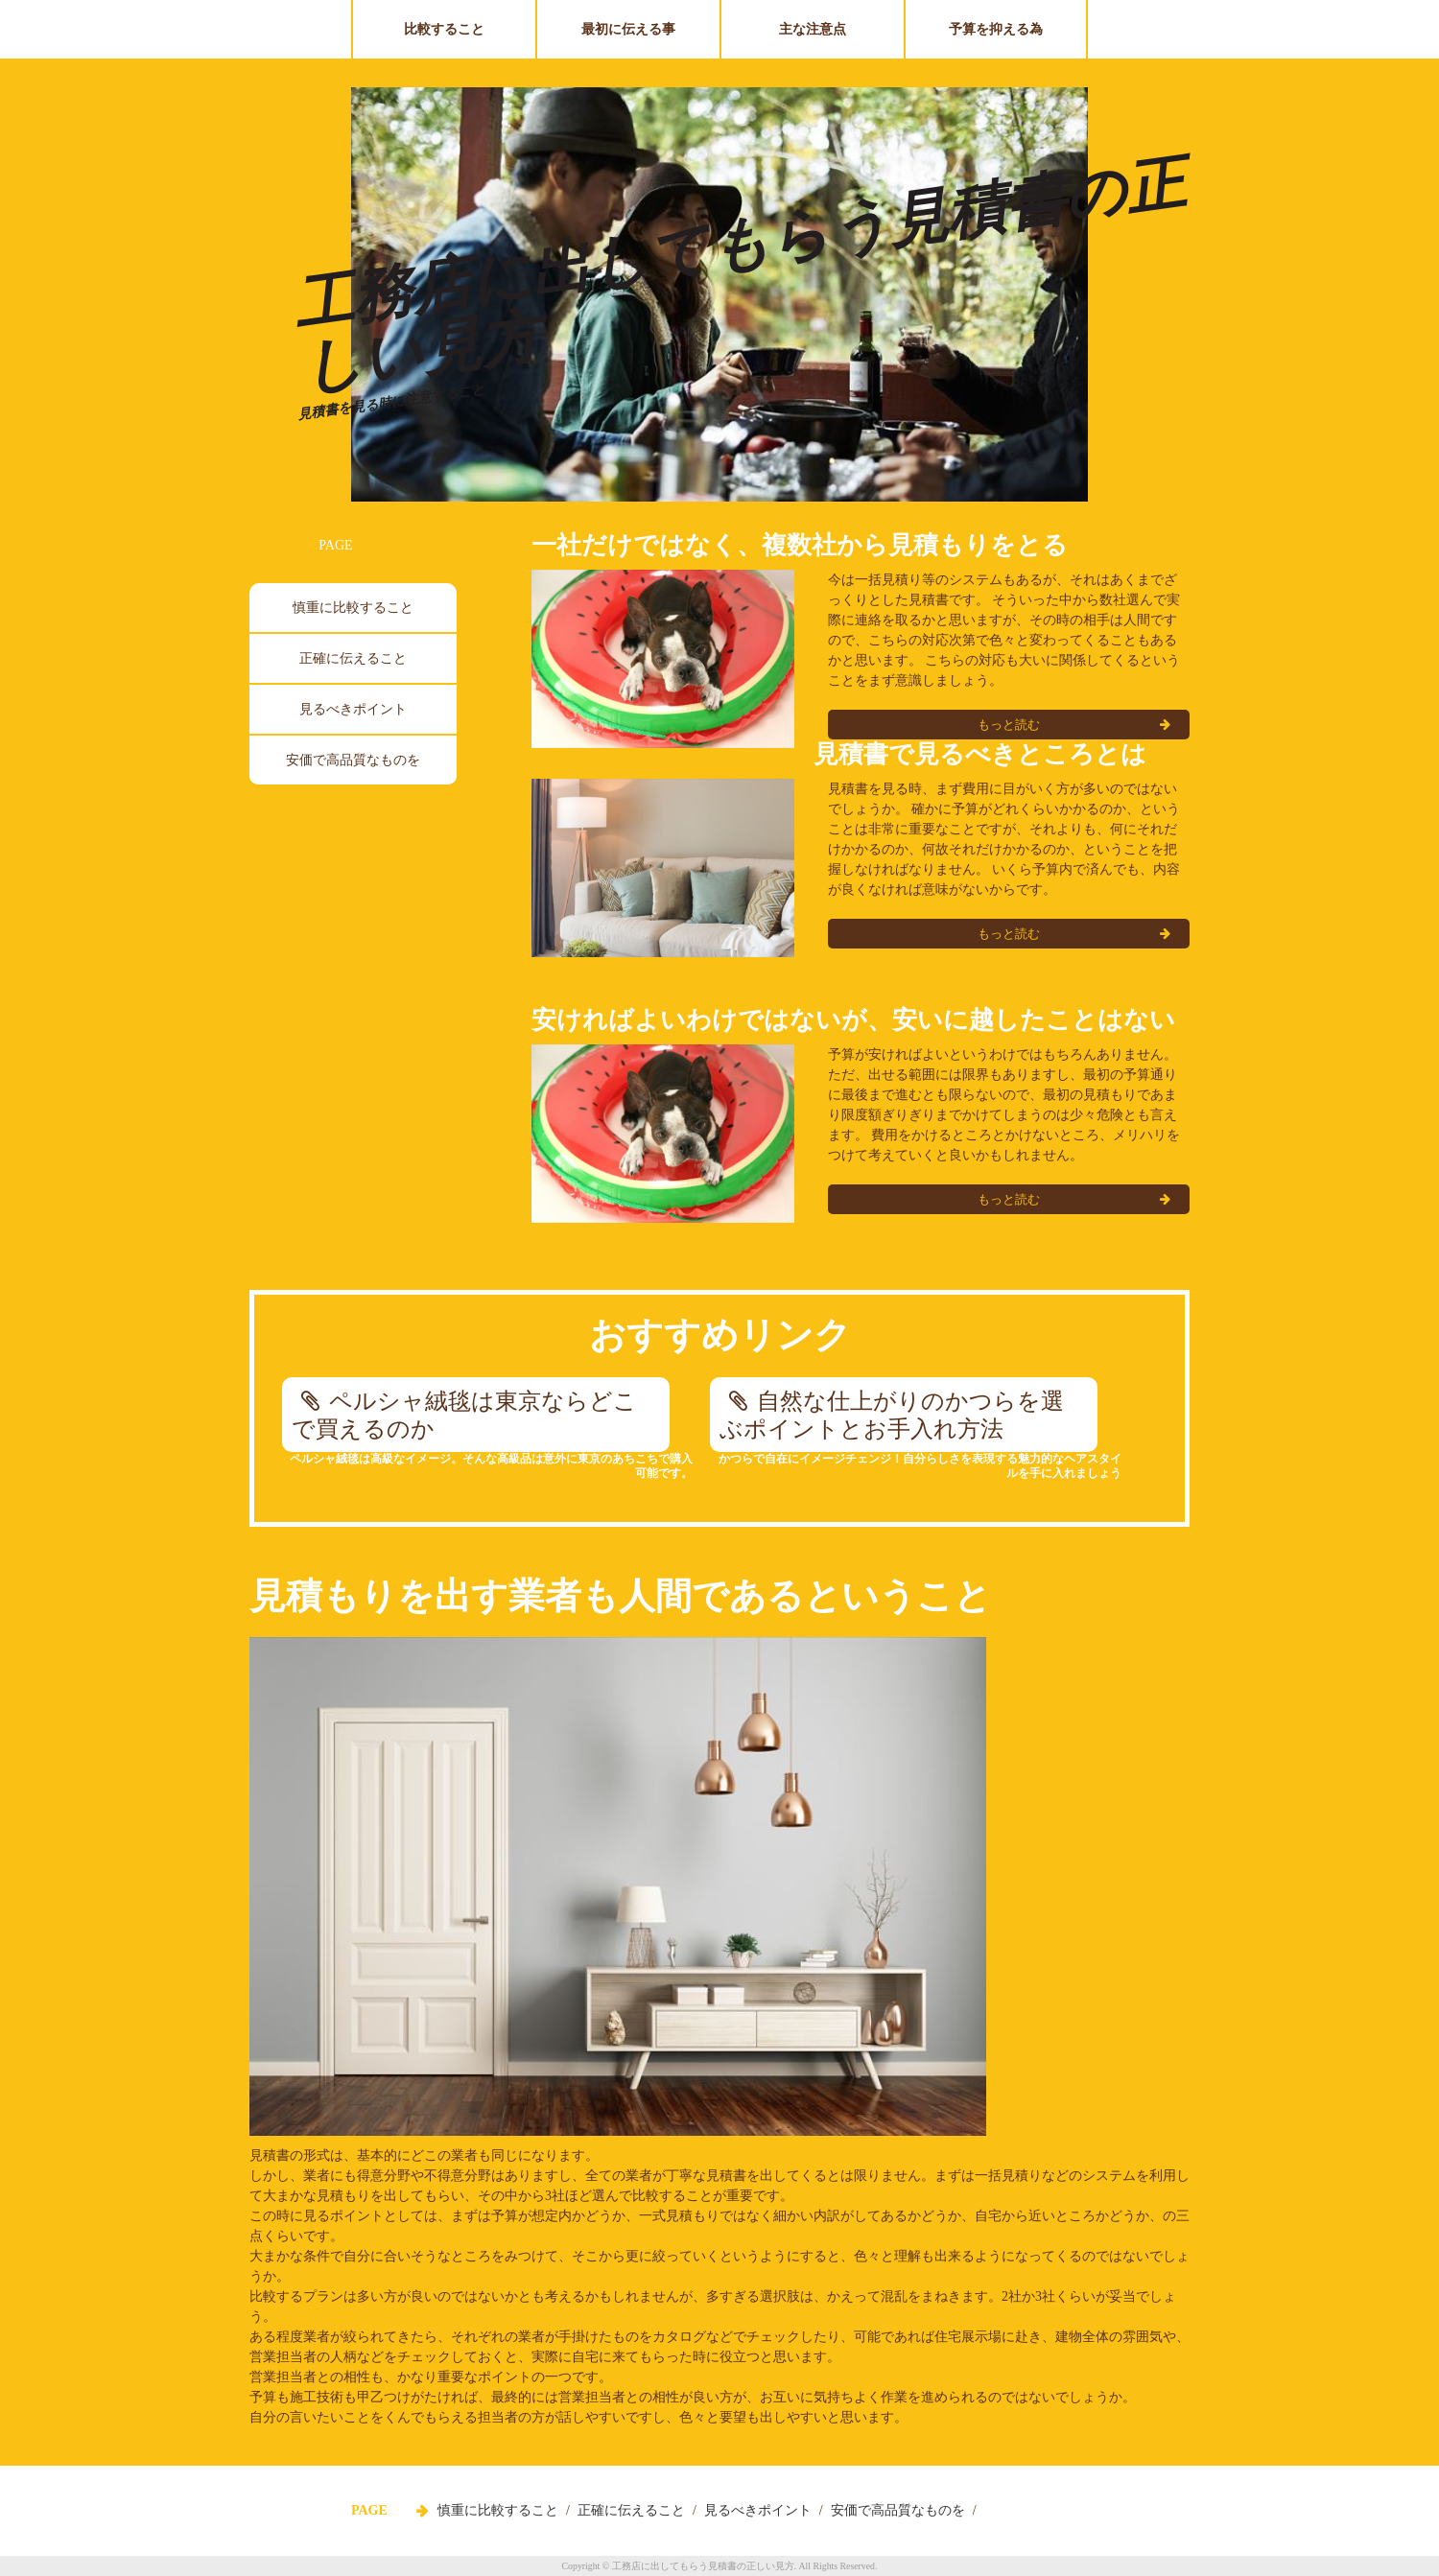  Describe the element at coordinates (812, 29) in the screenshot. I see `主な注意点` at that location.